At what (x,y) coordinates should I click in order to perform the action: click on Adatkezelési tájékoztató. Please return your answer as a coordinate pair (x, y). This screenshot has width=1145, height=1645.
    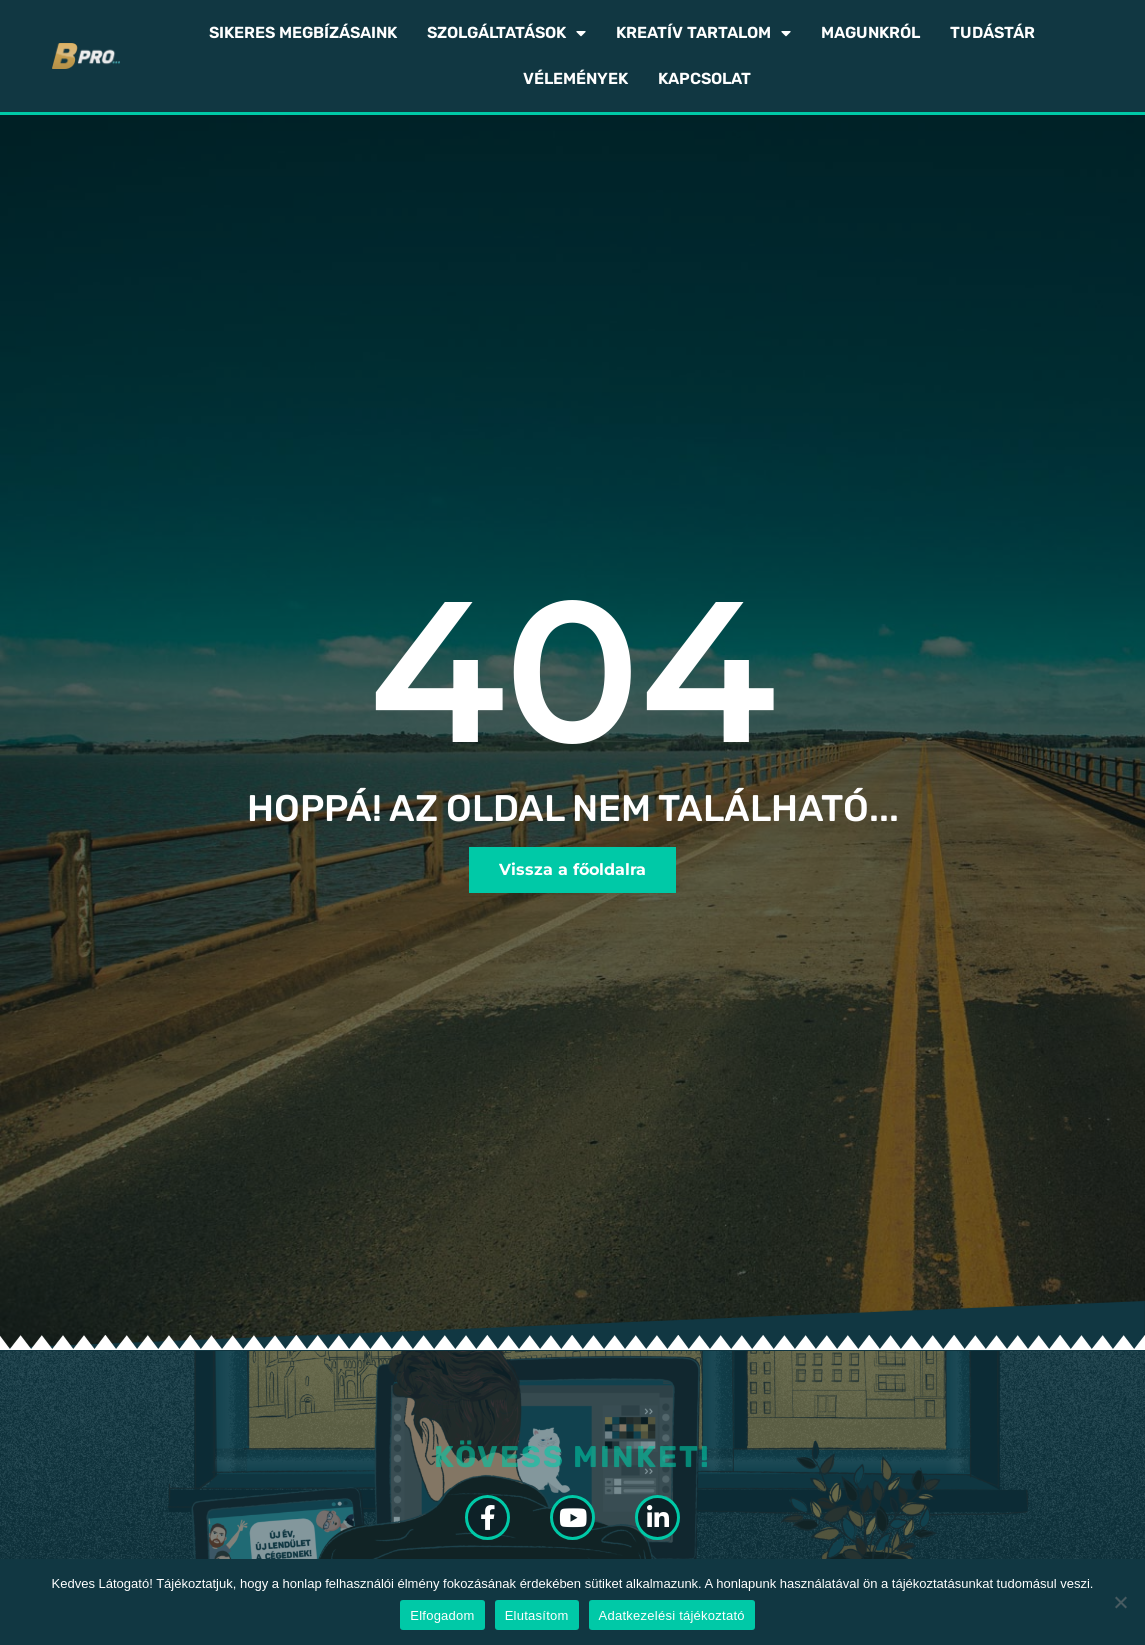
    Looking at the image, I should click on (672, 1615).